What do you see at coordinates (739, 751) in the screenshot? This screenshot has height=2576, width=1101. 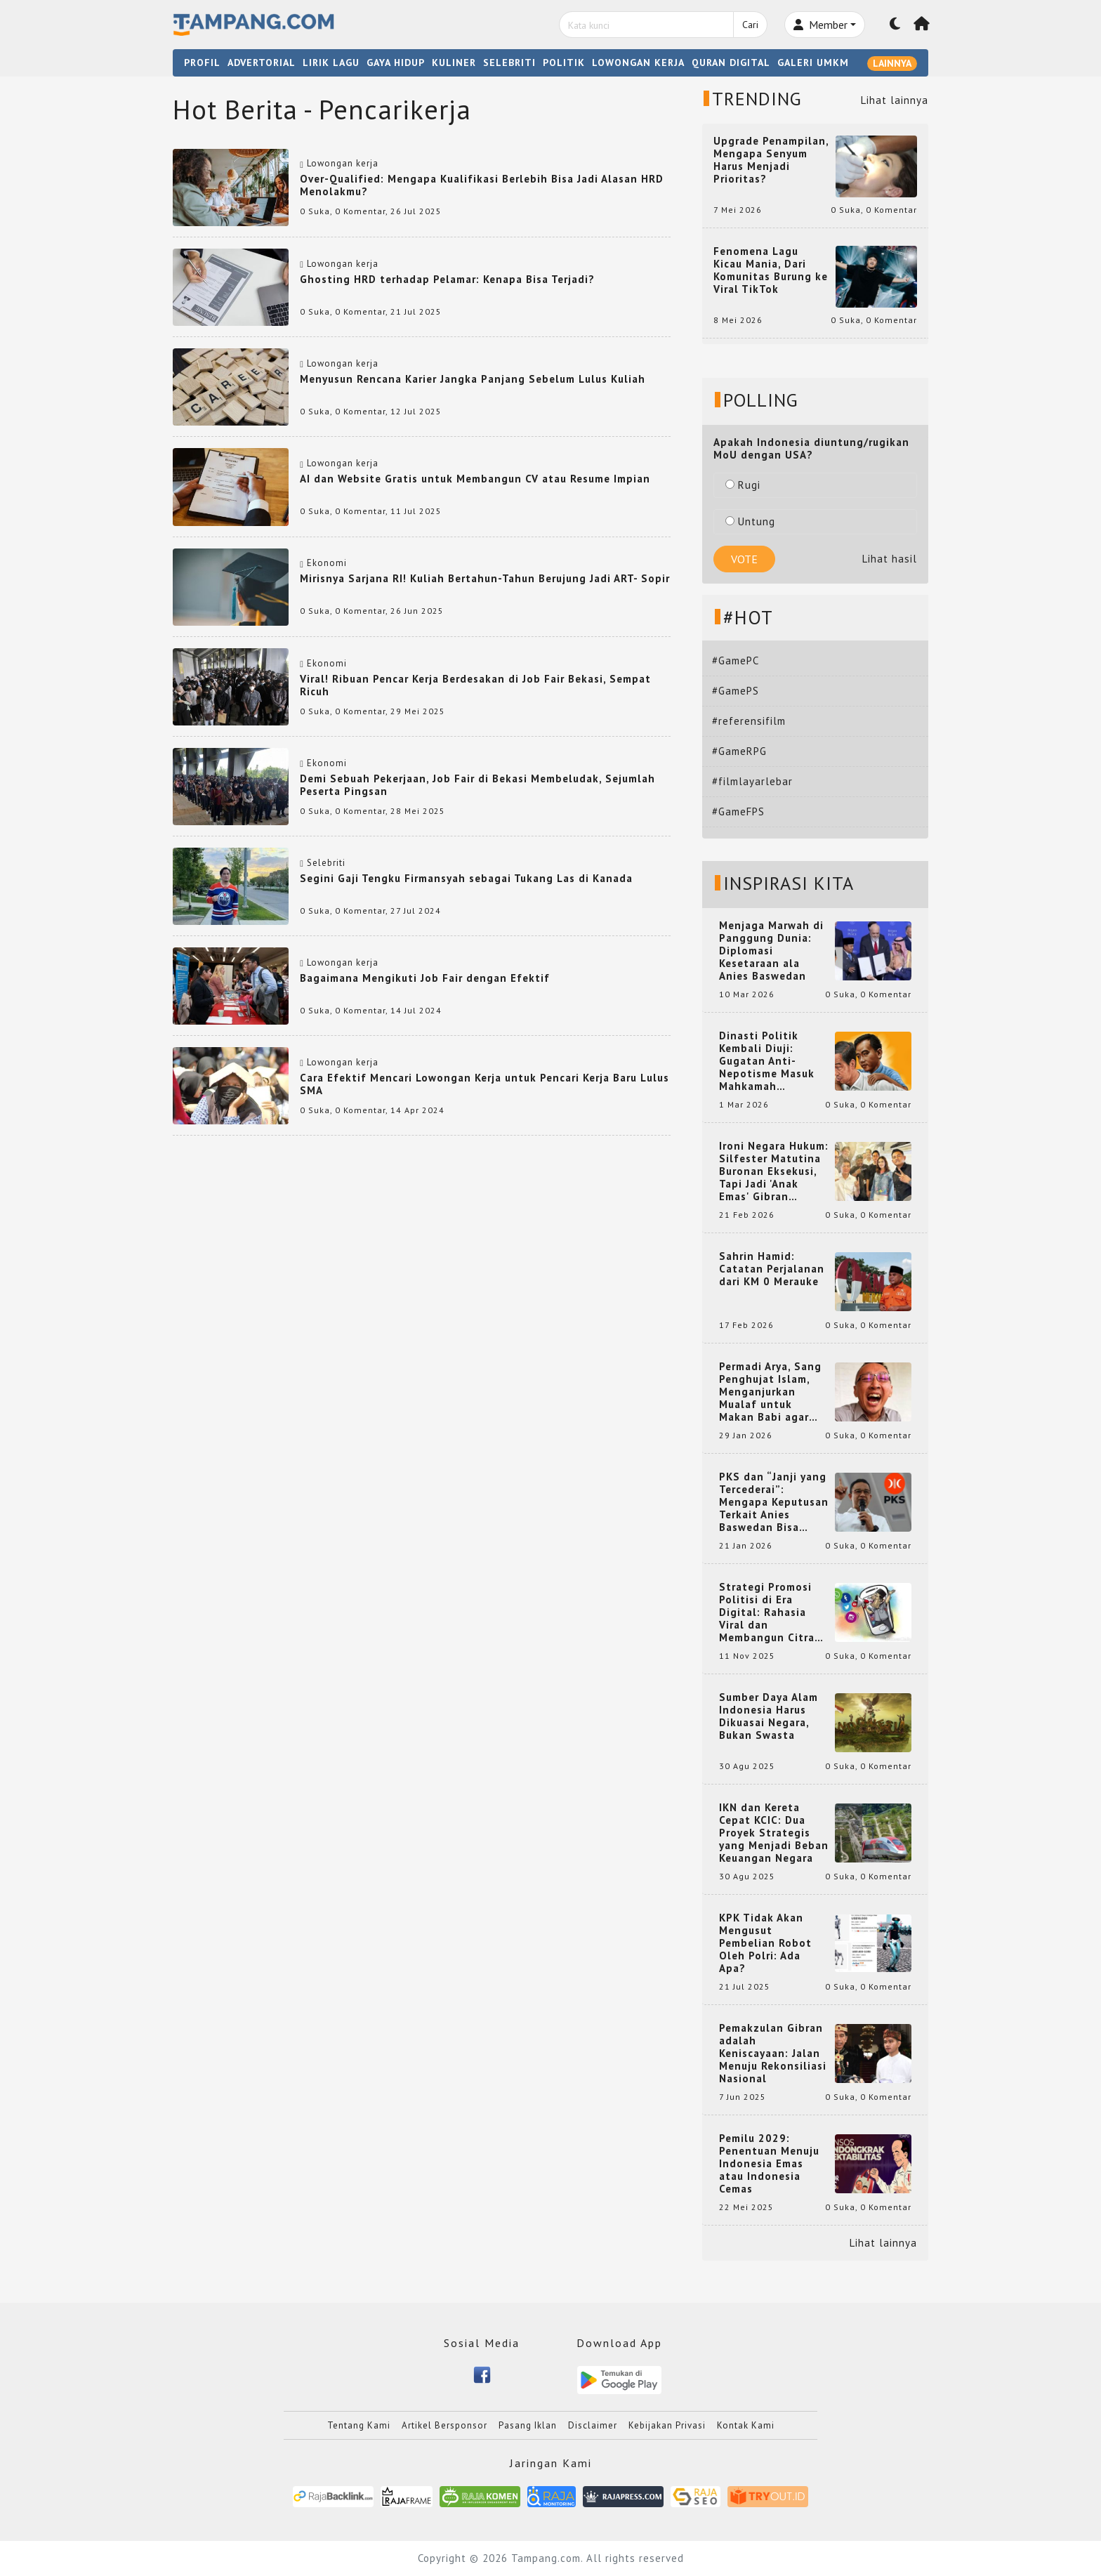 I see `#GameRPG` at bounding box center [739, 751].